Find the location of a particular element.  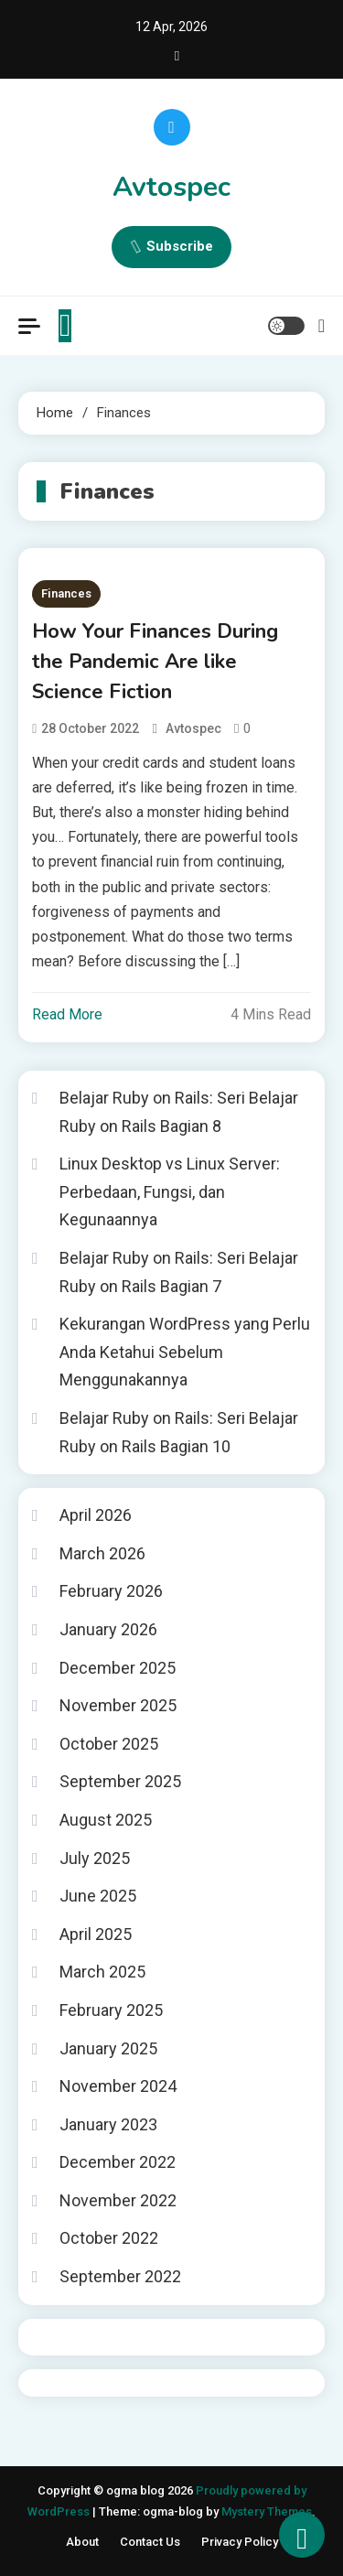

Kekurangan WordPress yang Perlu Anda Ketahui Sebelum Menggunakannya is located at coordinates (184, 1351).